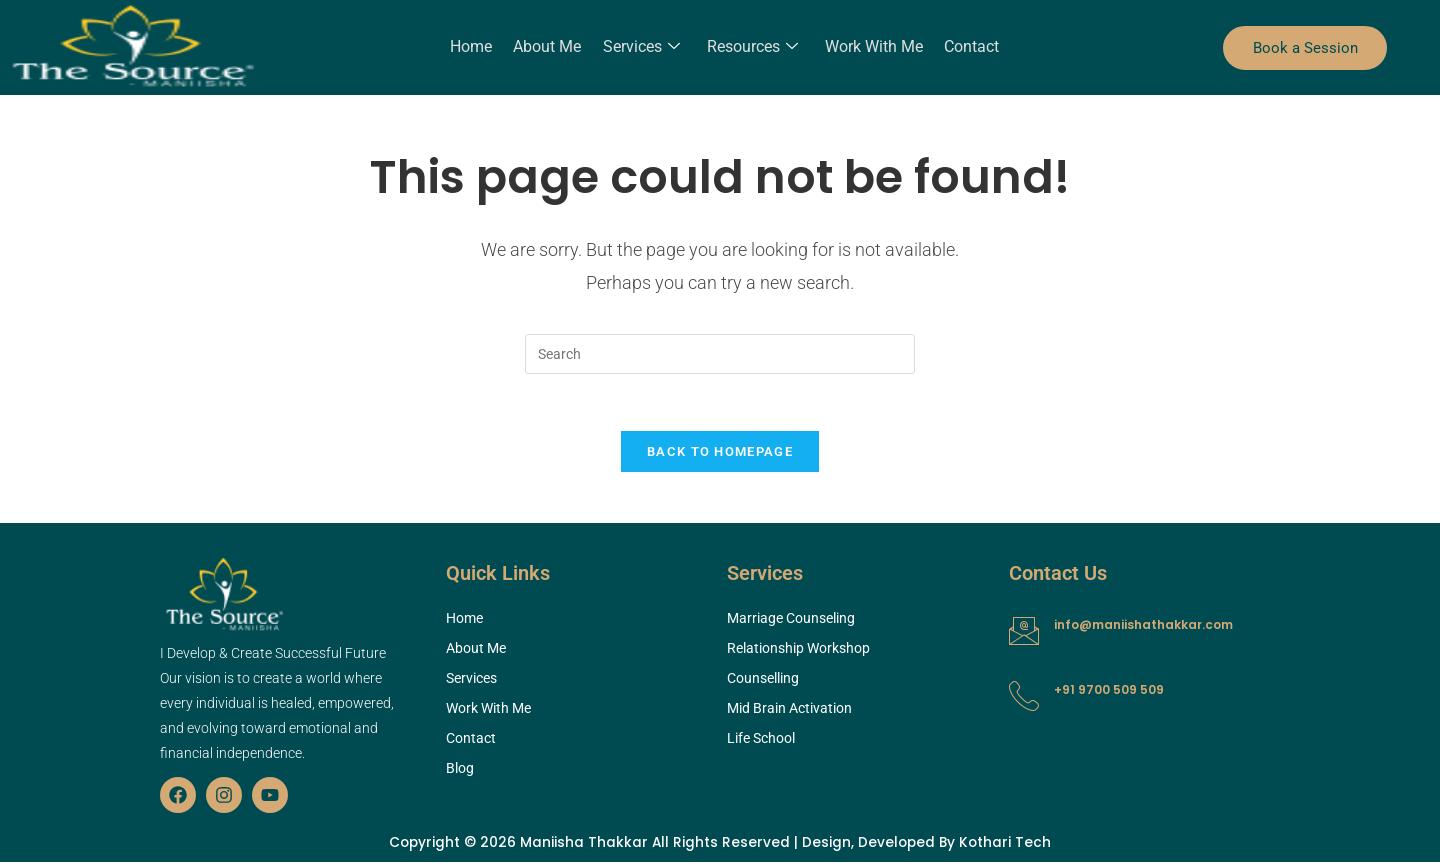 This screenshot has height=866, width=1440. I want to click on Marriage Counseling, so click(791, 622).